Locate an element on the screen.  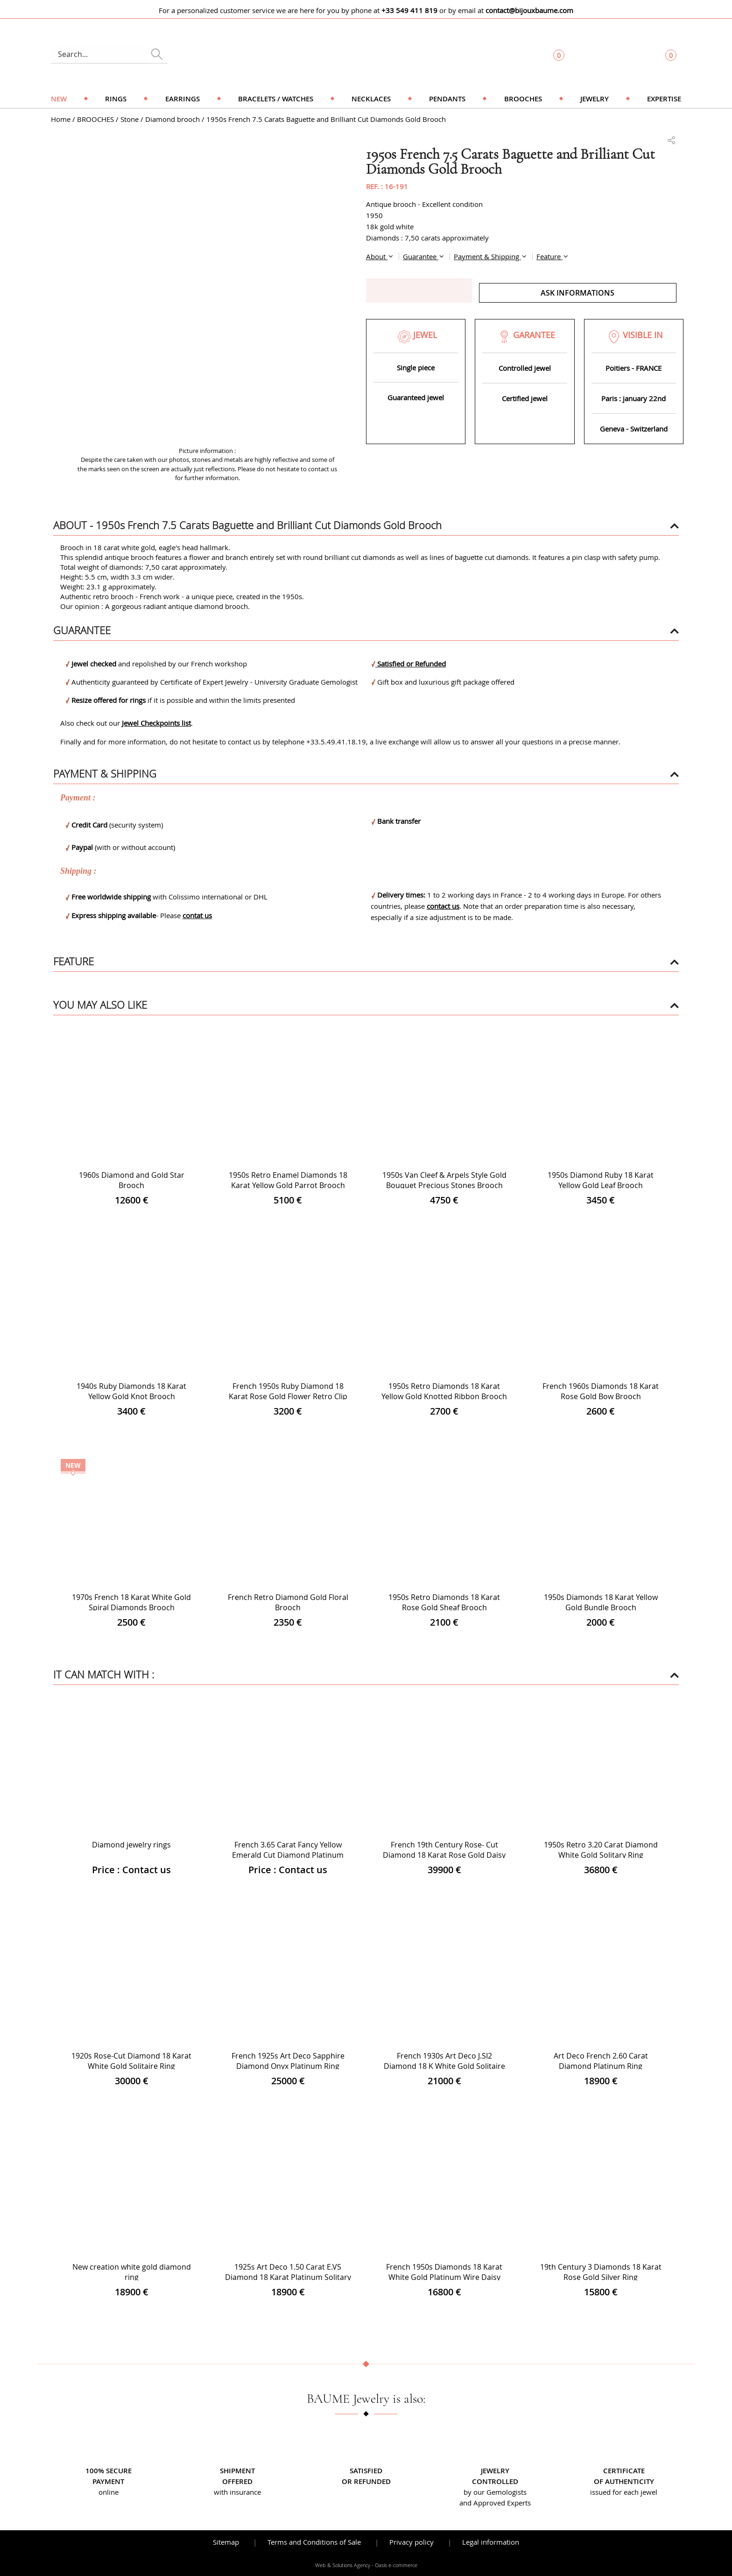
Guaranteed jewel is located at coordinates (415, 397).